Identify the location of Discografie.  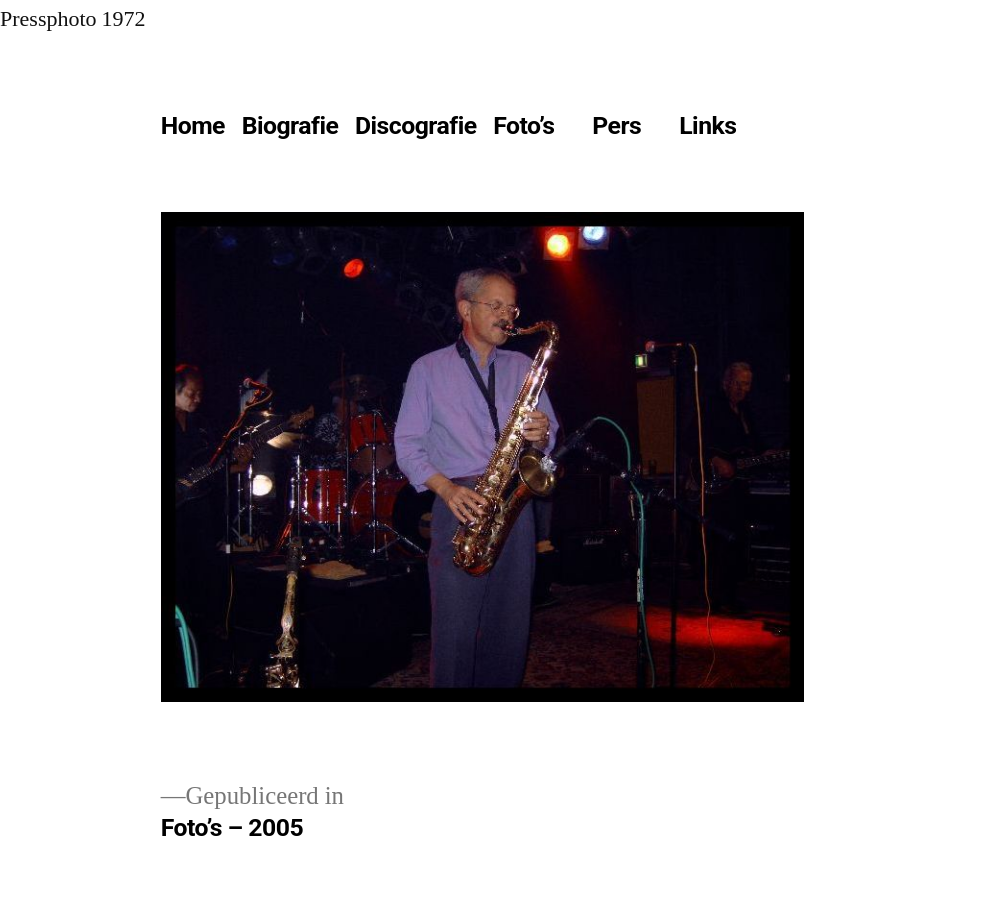
(416, 125).